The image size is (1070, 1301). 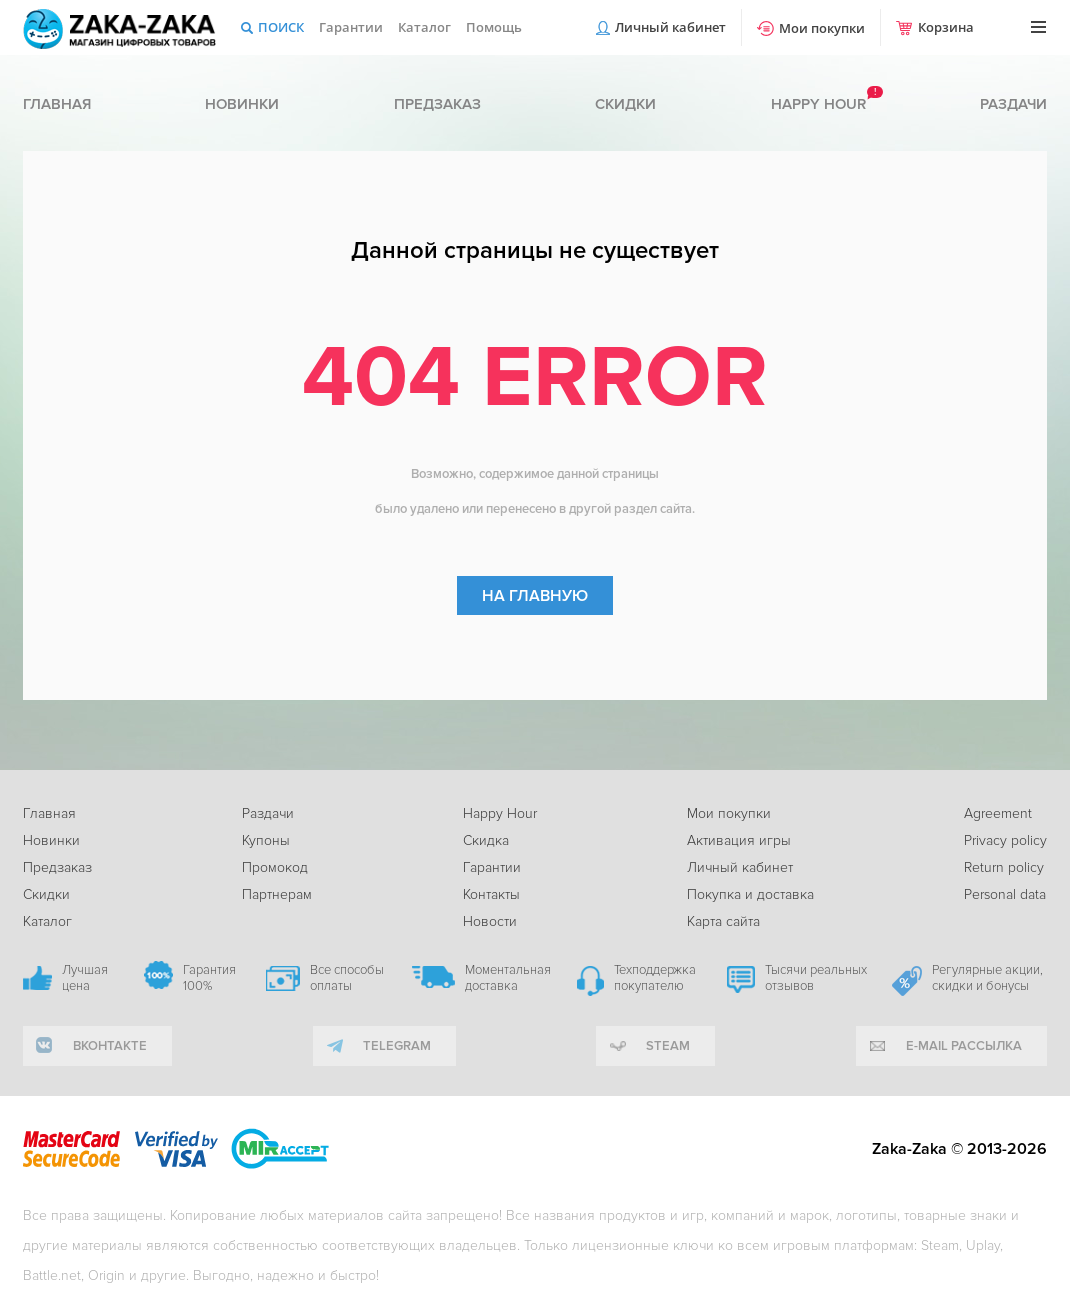 What do you see at coordinates (822, 28) in the screenshot?
I see `Мои покупки` at bounding box center [822, 28].